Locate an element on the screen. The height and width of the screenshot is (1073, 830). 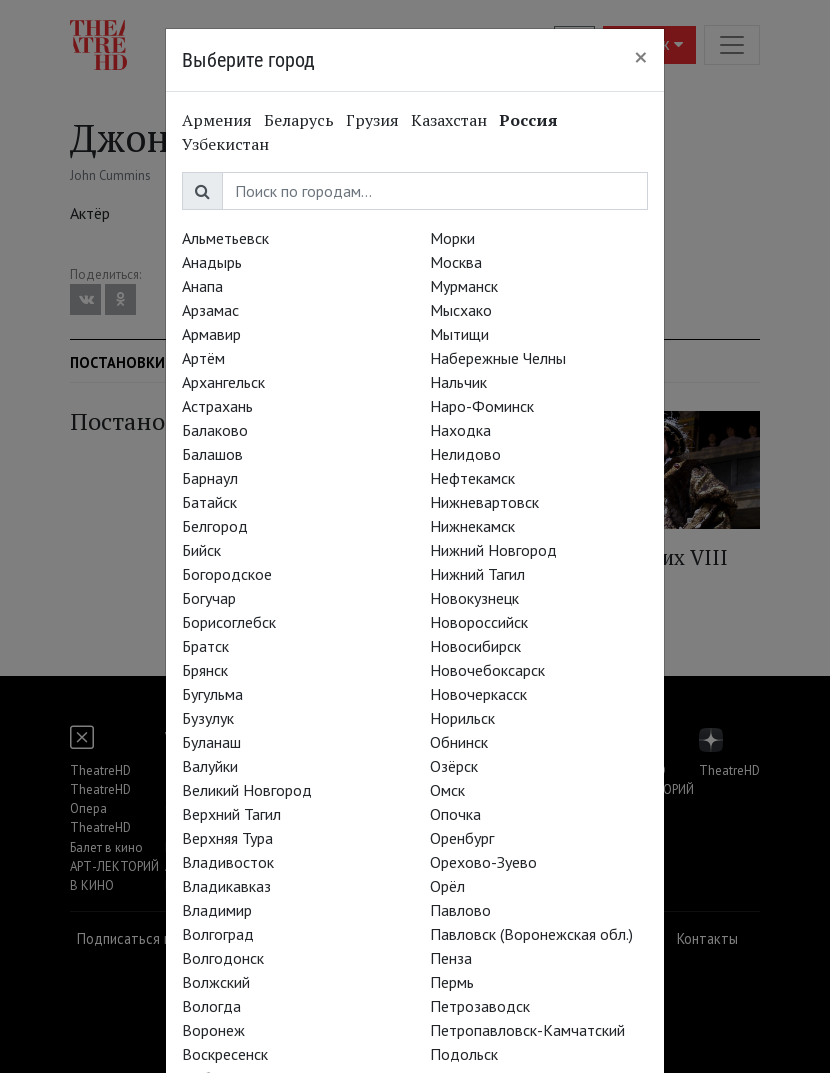
Петрозаводск is located at coordinates (480, 1006).